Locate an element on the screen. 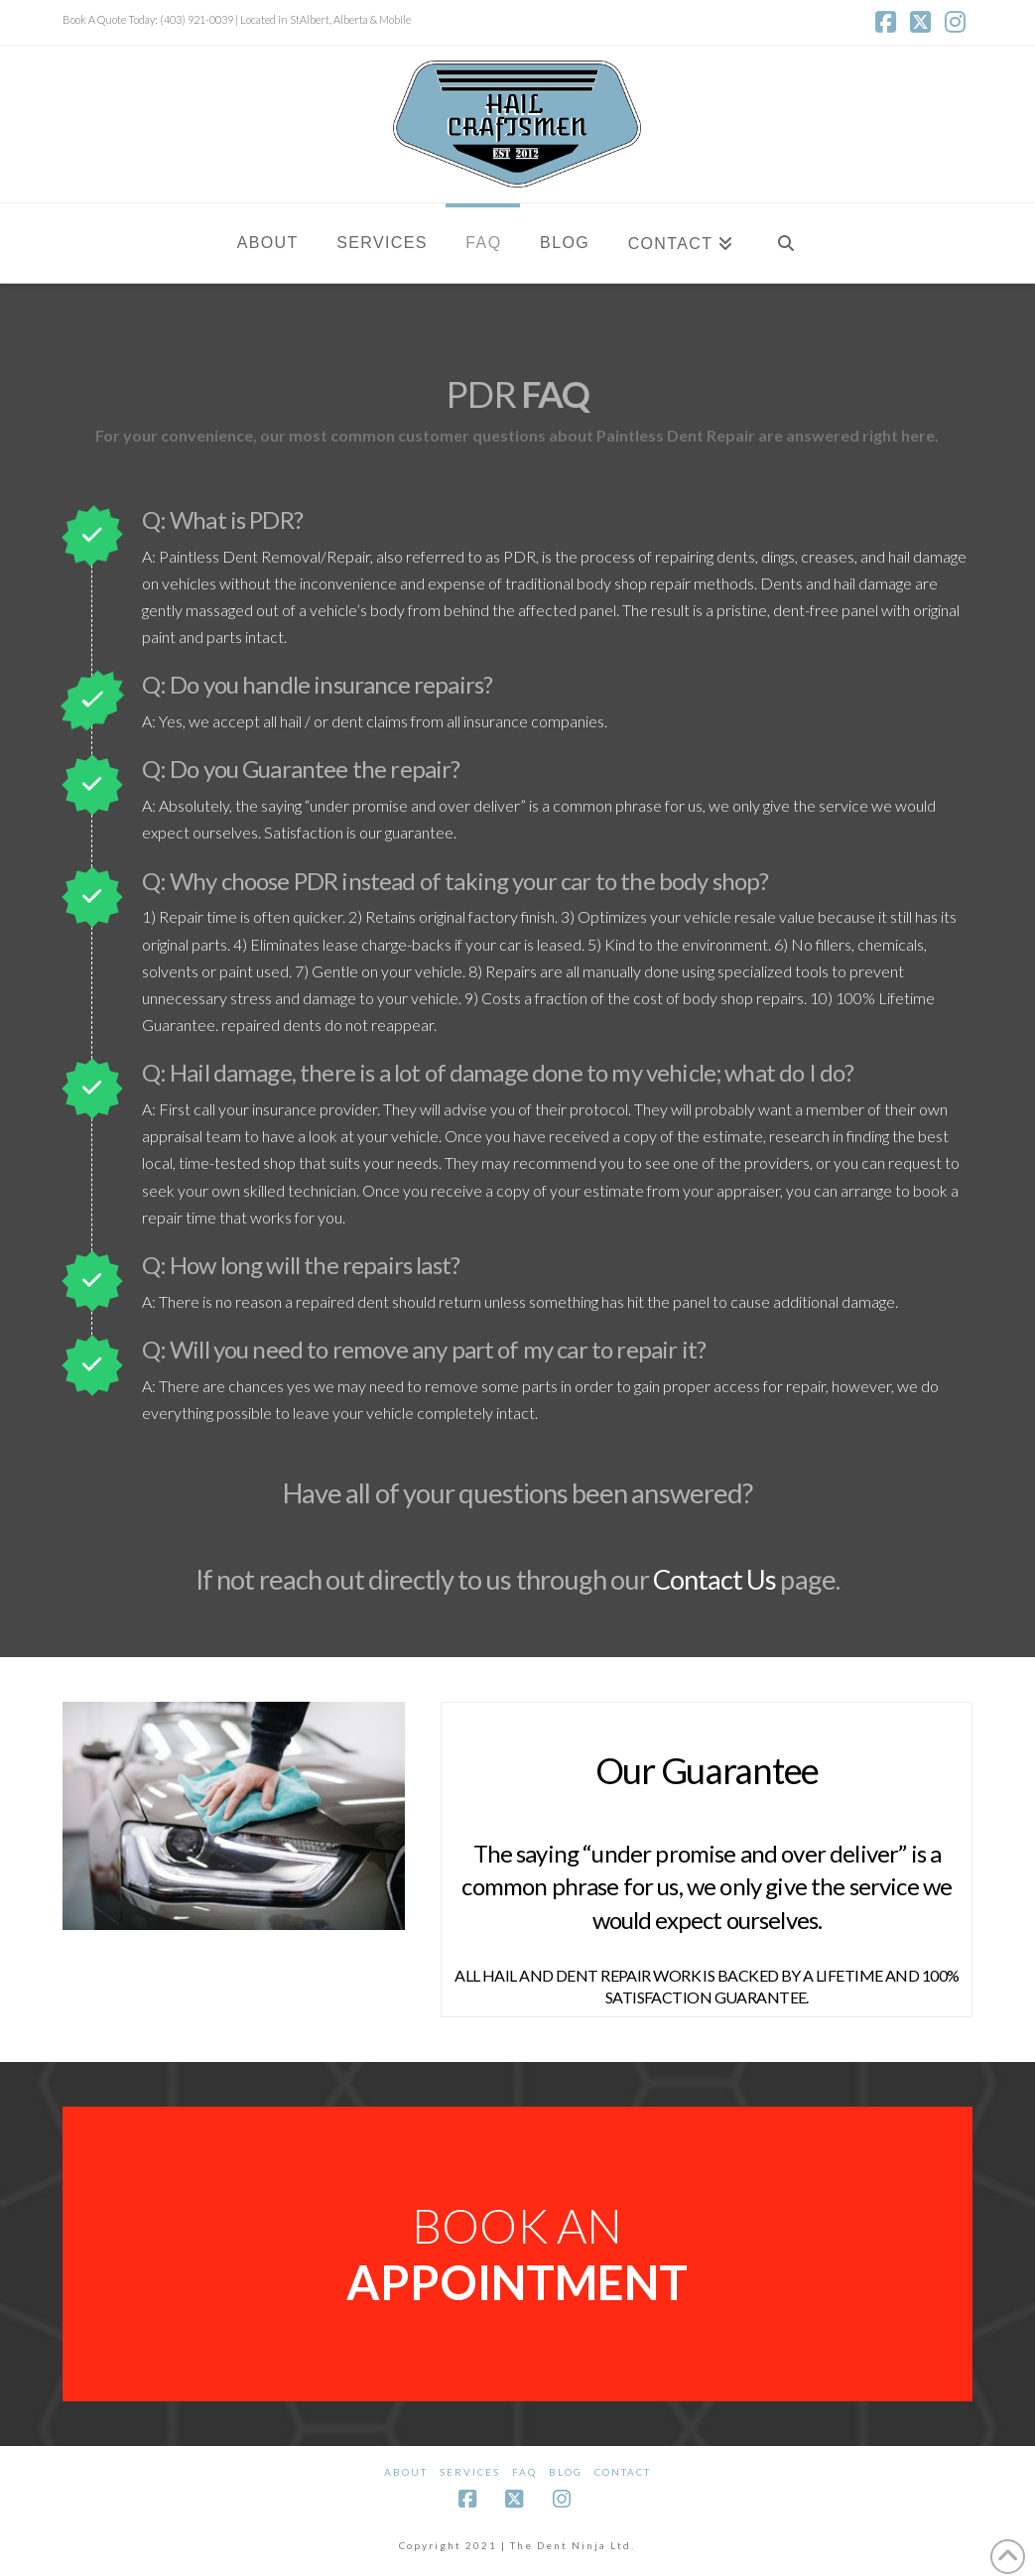  Services is located at coordinates (470, 2472).